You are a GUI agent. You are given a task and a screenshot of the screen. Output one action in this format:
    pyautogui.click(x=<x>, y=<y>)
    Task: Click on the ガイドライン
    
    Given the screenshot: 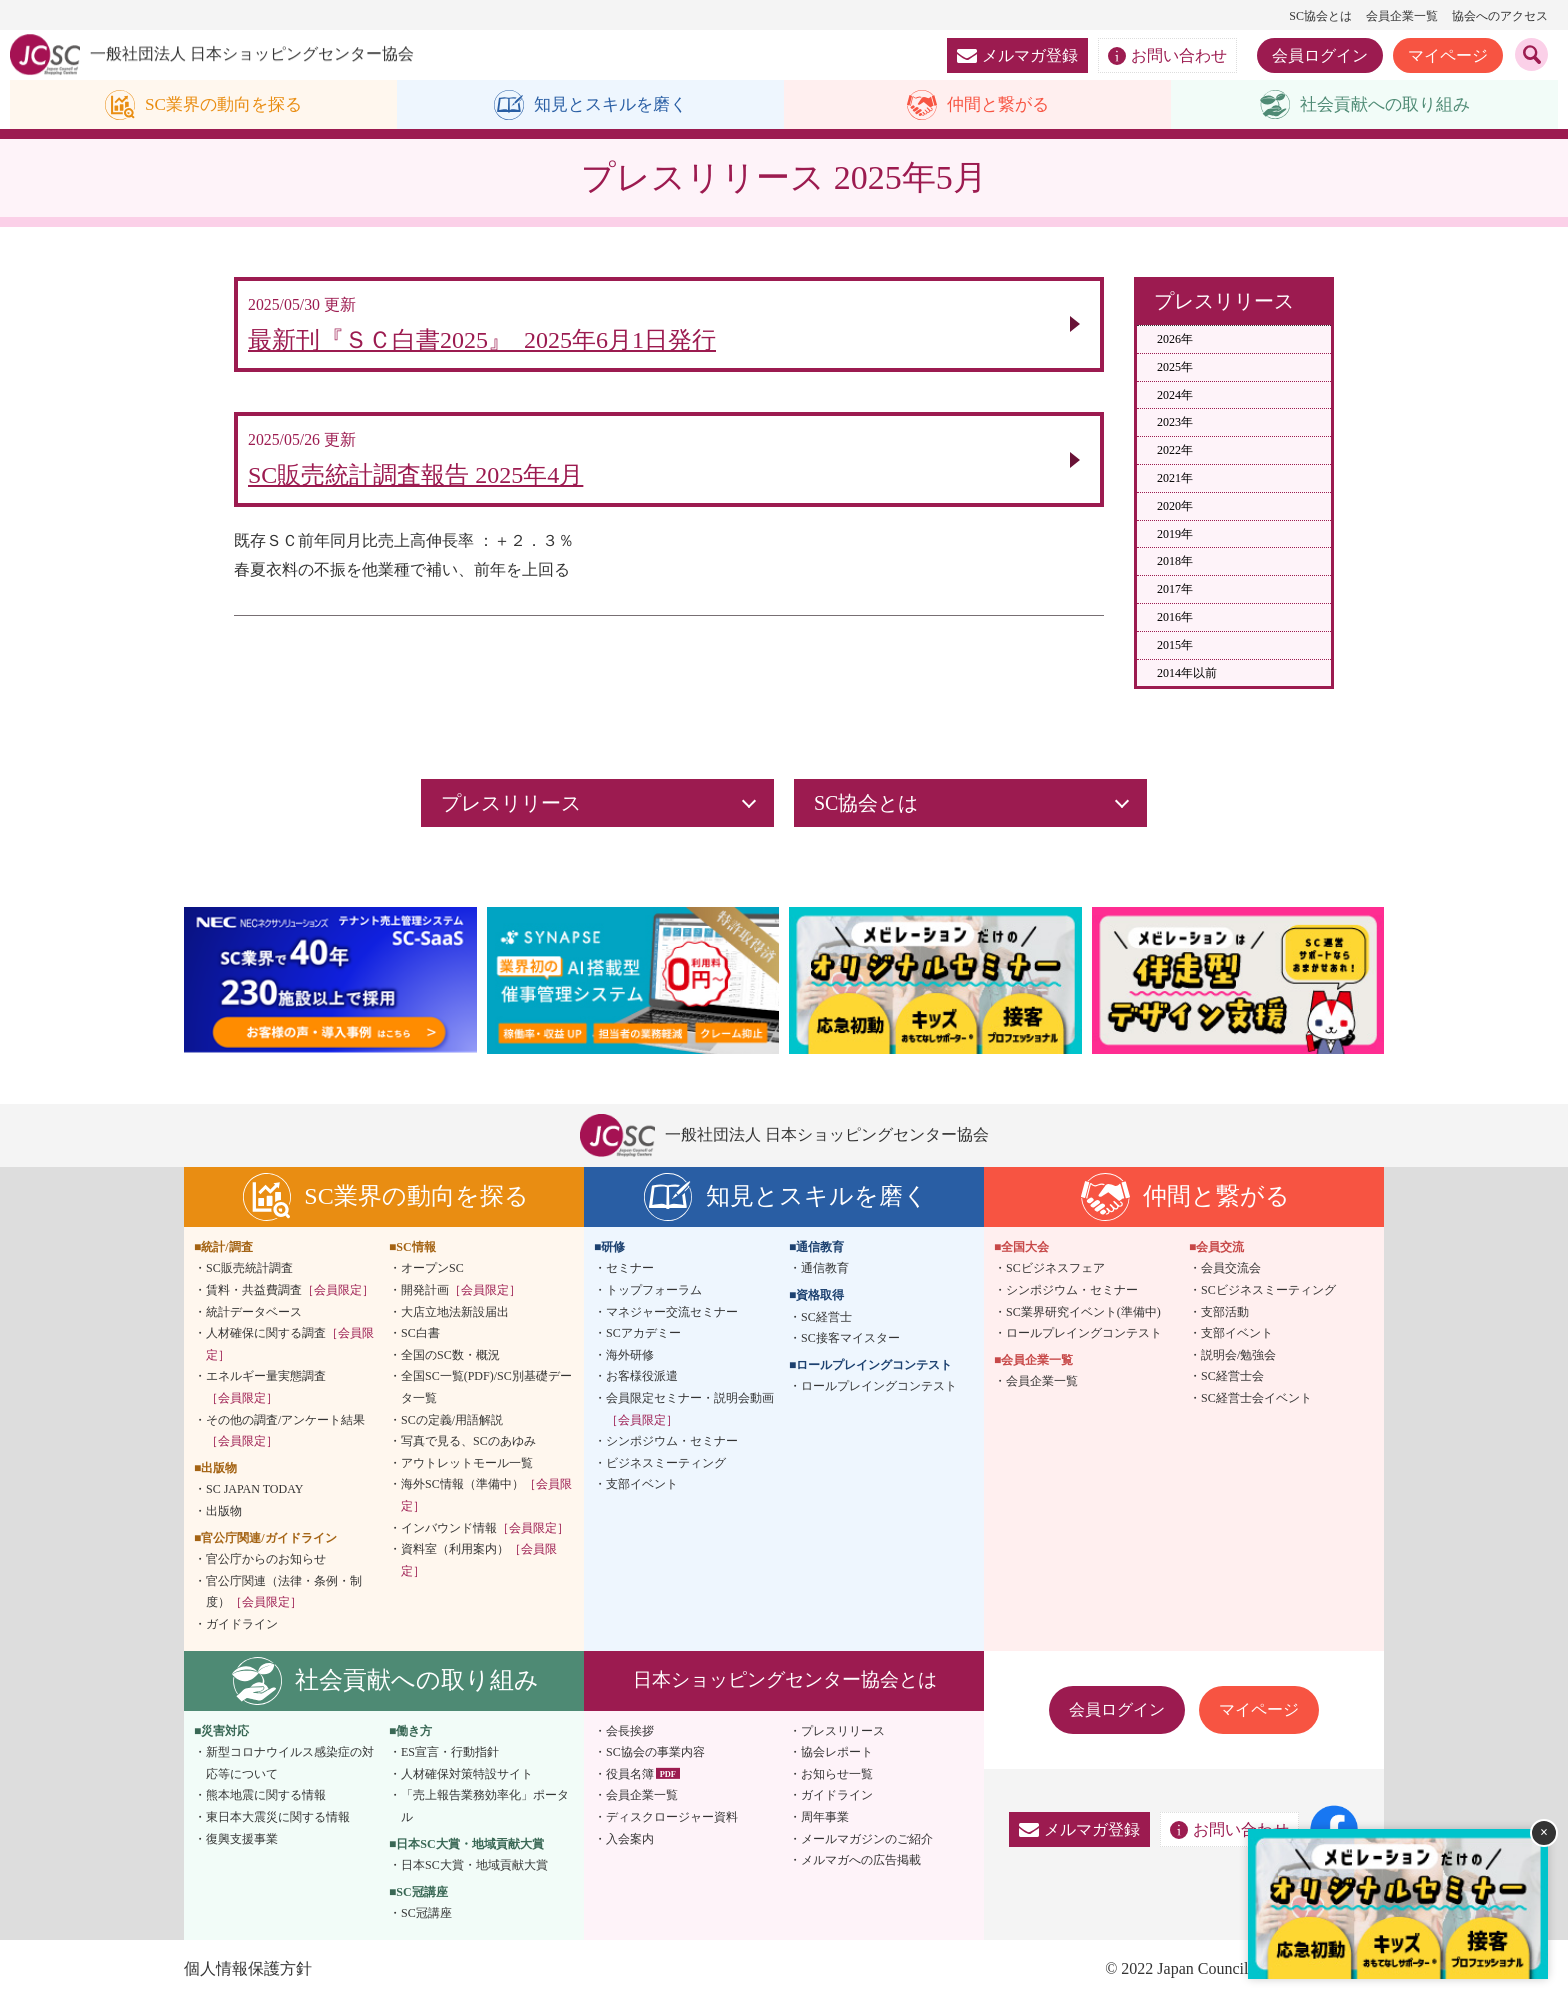 What is the action you would take?
    pyautogui.click(x=242, y=1625)
    